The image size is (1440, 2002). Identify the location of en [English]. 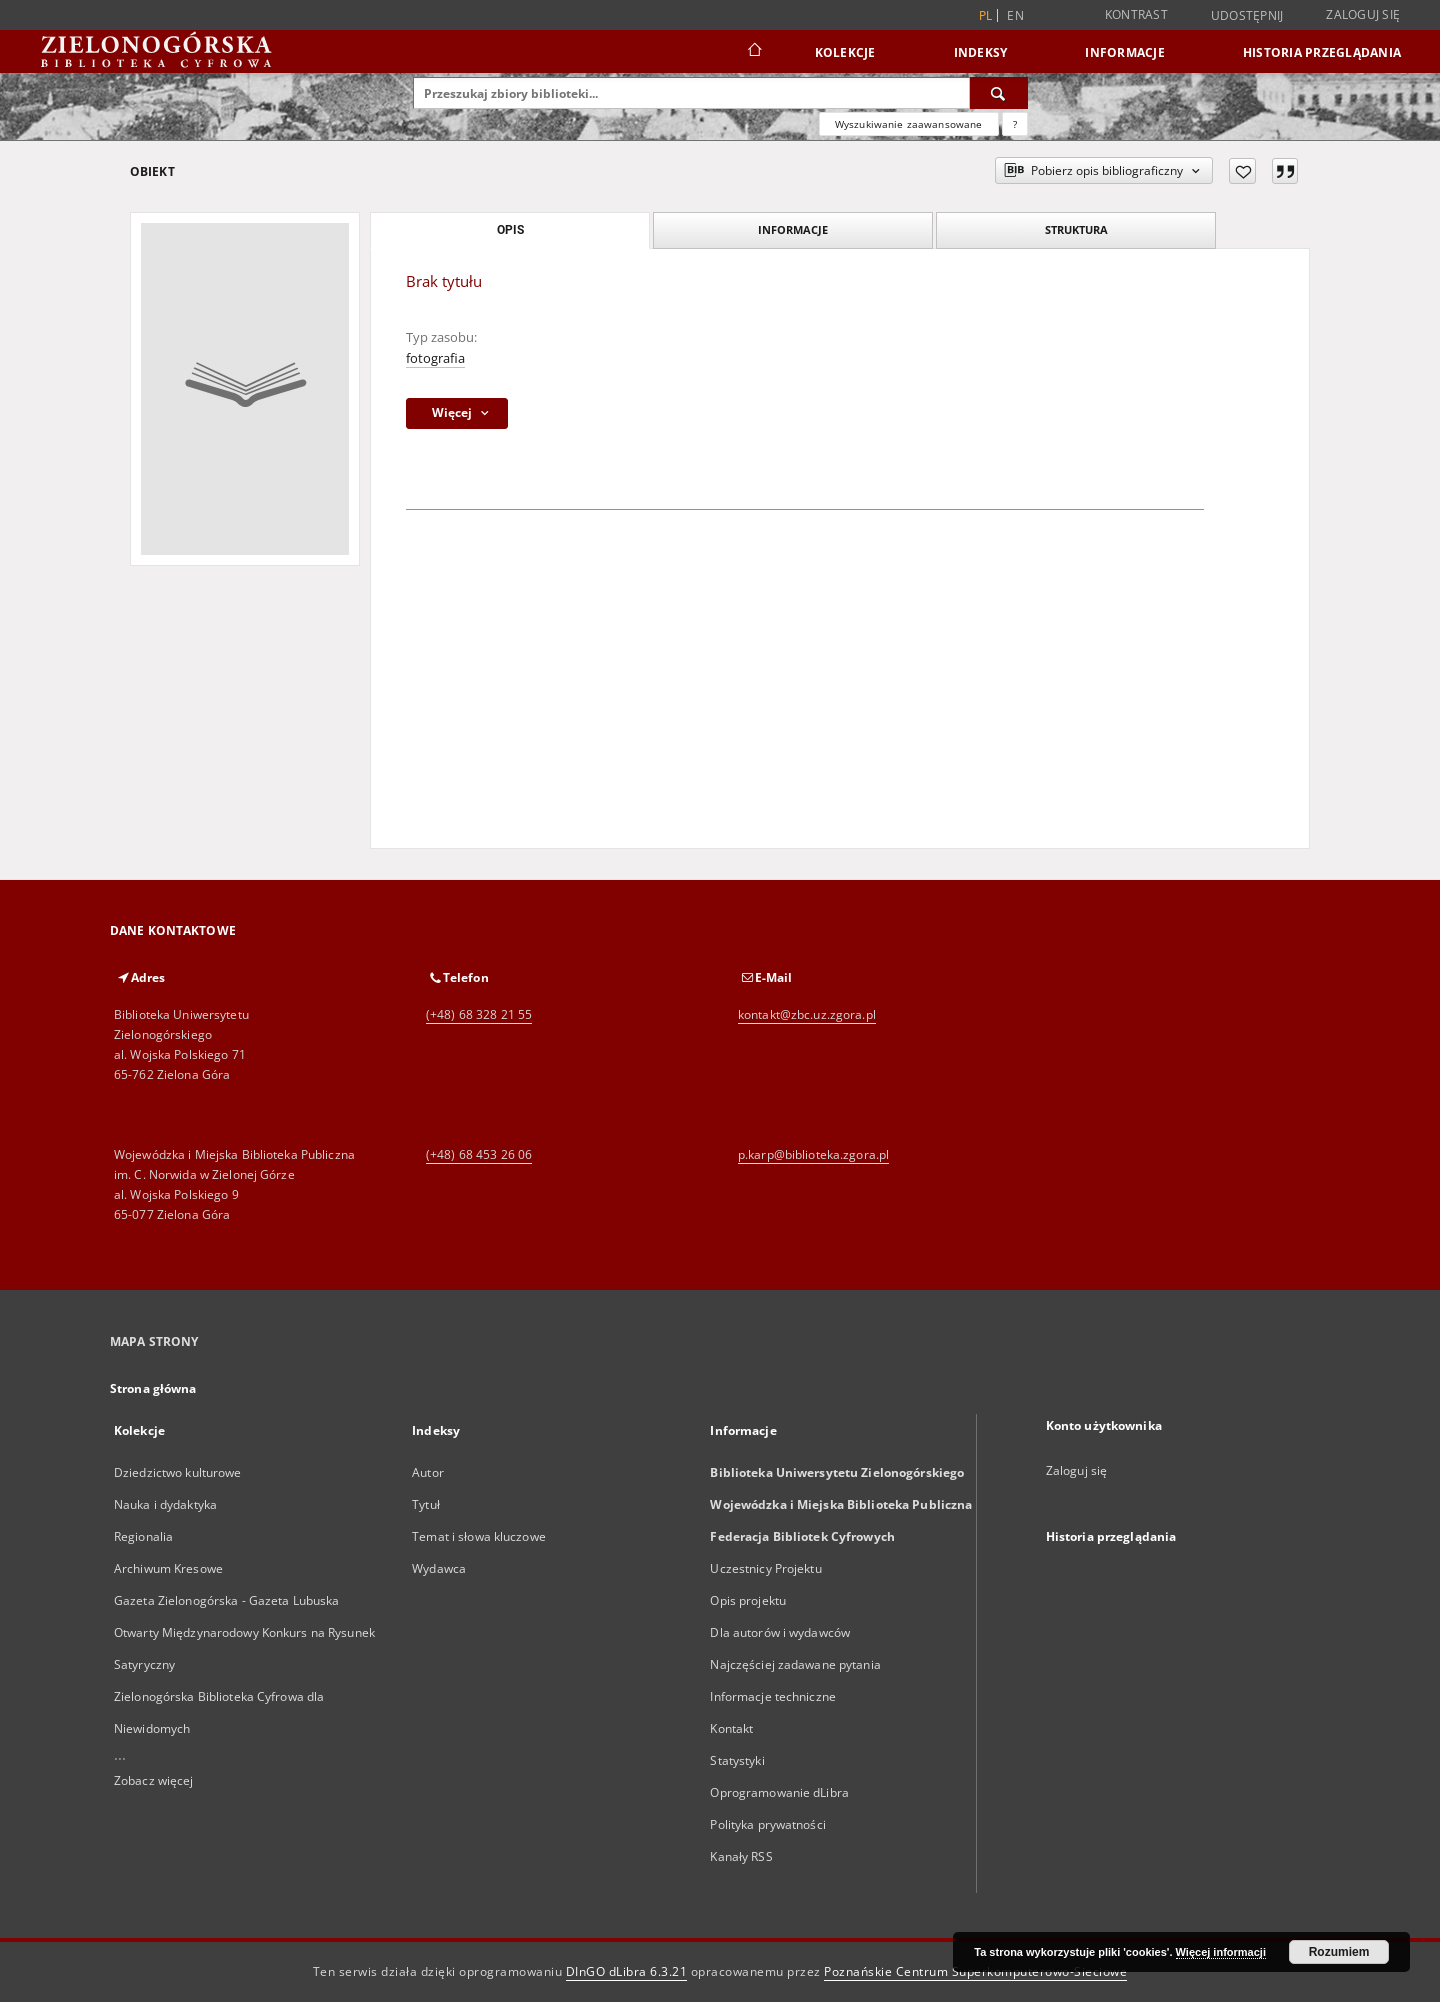
(1015, 15).